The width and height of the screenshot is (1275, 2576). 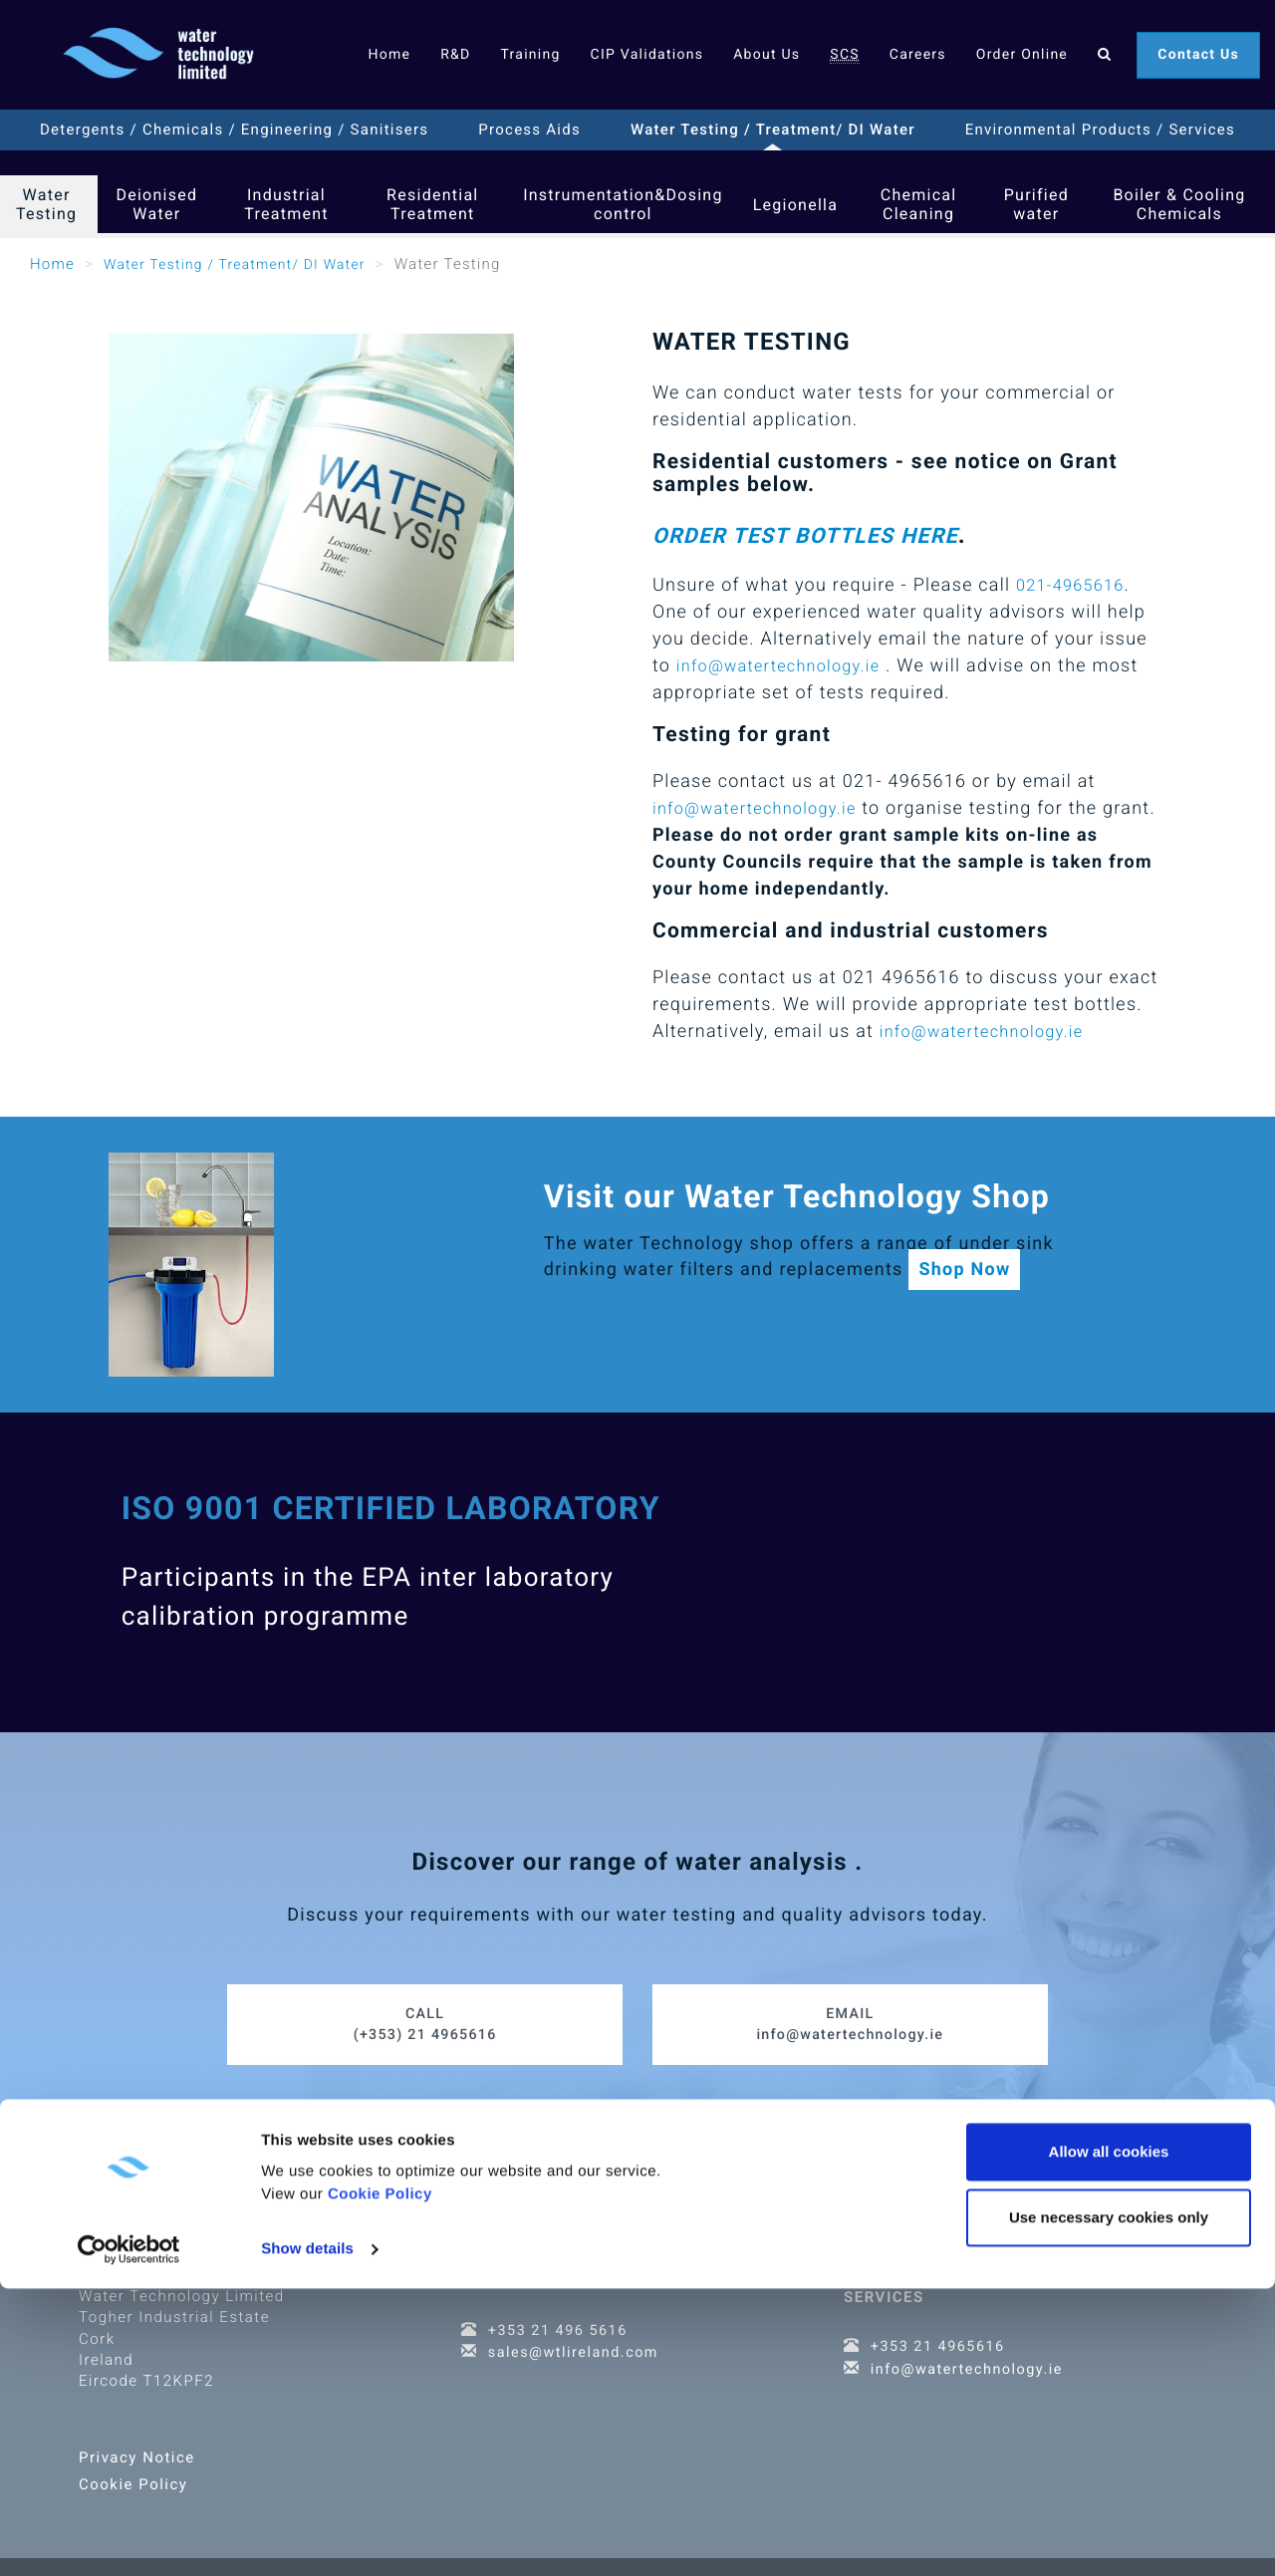 What do you see at coordinates (1075, 585) in the screenshot?
I see `021-4965616` at bounding box center [1075, 585].